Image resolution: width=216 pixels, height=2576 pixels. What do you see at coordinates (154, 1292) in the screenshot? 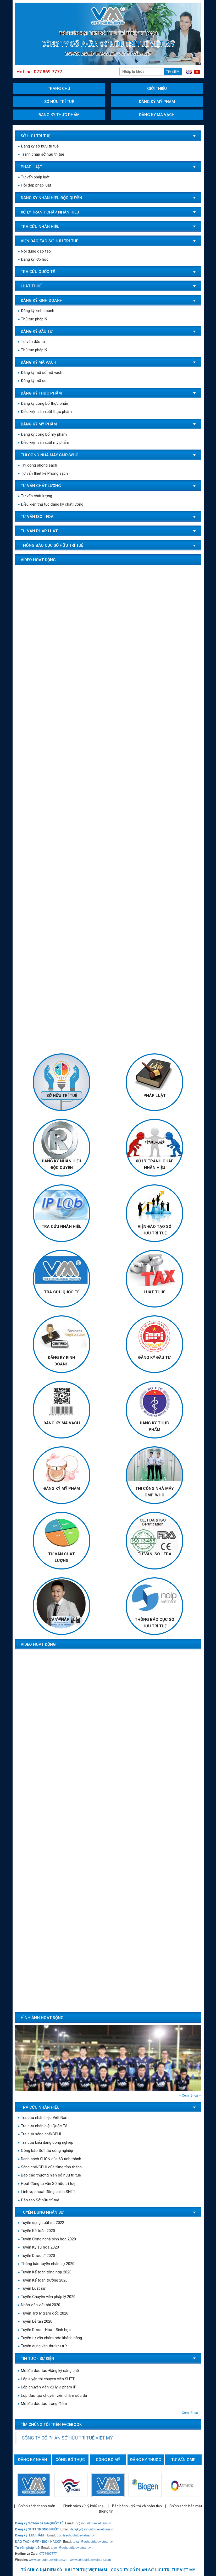
I see `LUẬT THUẾ` at bounding box center [154, 1292].